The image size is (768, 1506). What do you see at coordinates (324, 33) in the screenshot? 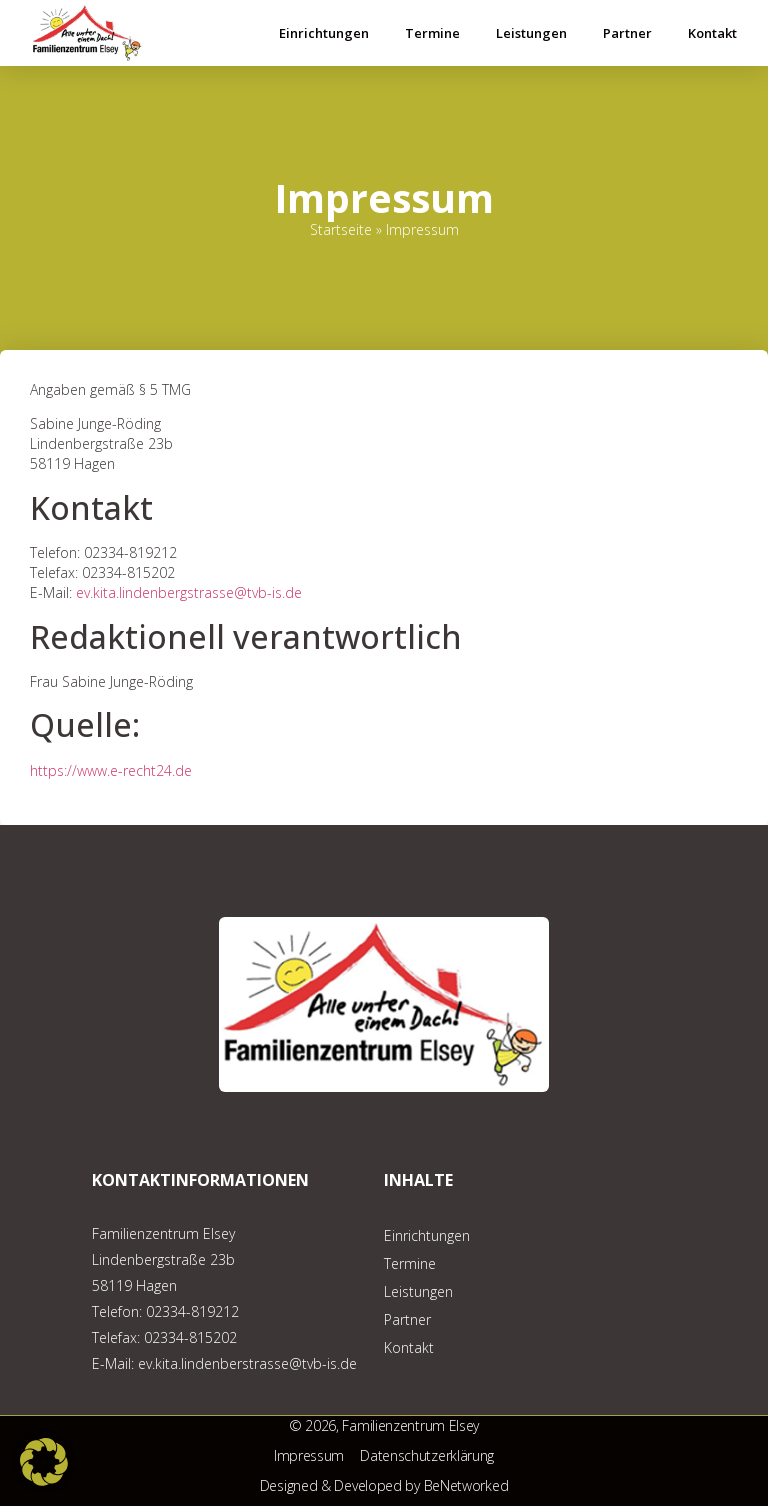
I see `Einrichtungen` at bounding box center [324, 33].